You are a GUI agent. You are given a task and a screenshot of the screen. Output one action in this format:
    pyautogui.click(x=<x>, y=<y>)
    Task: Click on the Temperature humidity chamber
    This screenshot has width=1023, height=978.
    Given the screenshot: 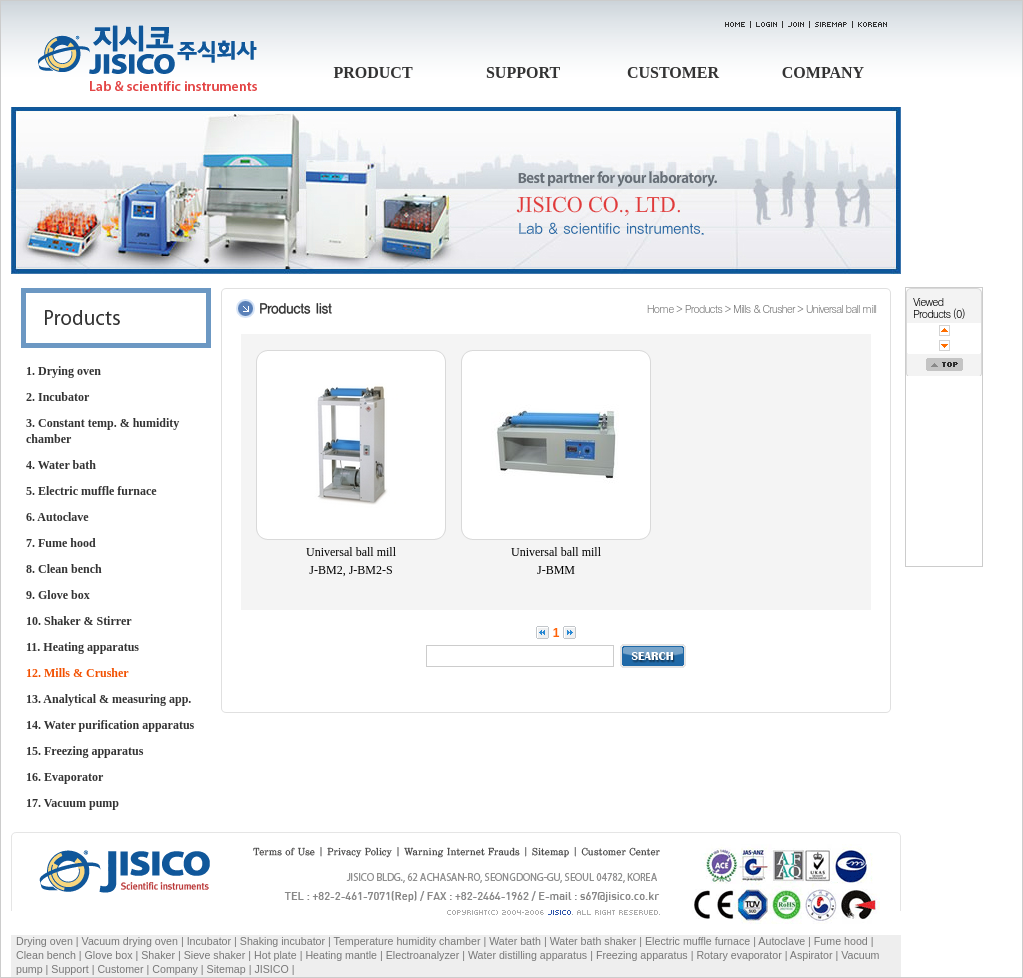 What is the action you would take?
    pyautogui.click(x=407, y=941)
    